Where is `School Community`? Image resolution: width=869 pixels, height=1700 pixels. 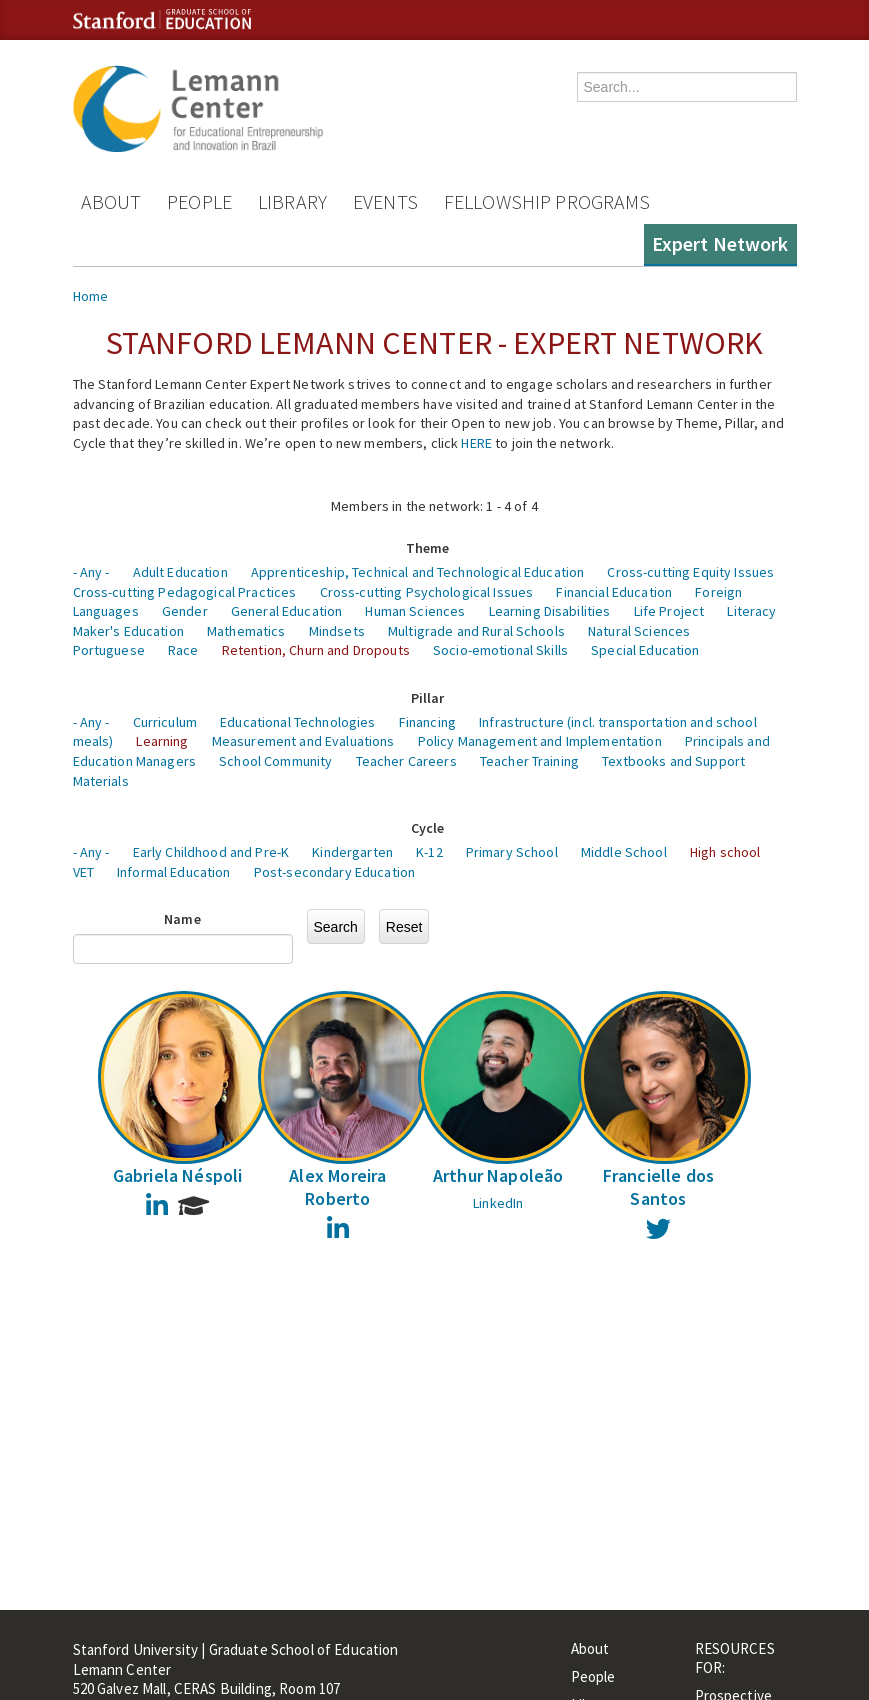
School Community is located at coordinates (275, 761).